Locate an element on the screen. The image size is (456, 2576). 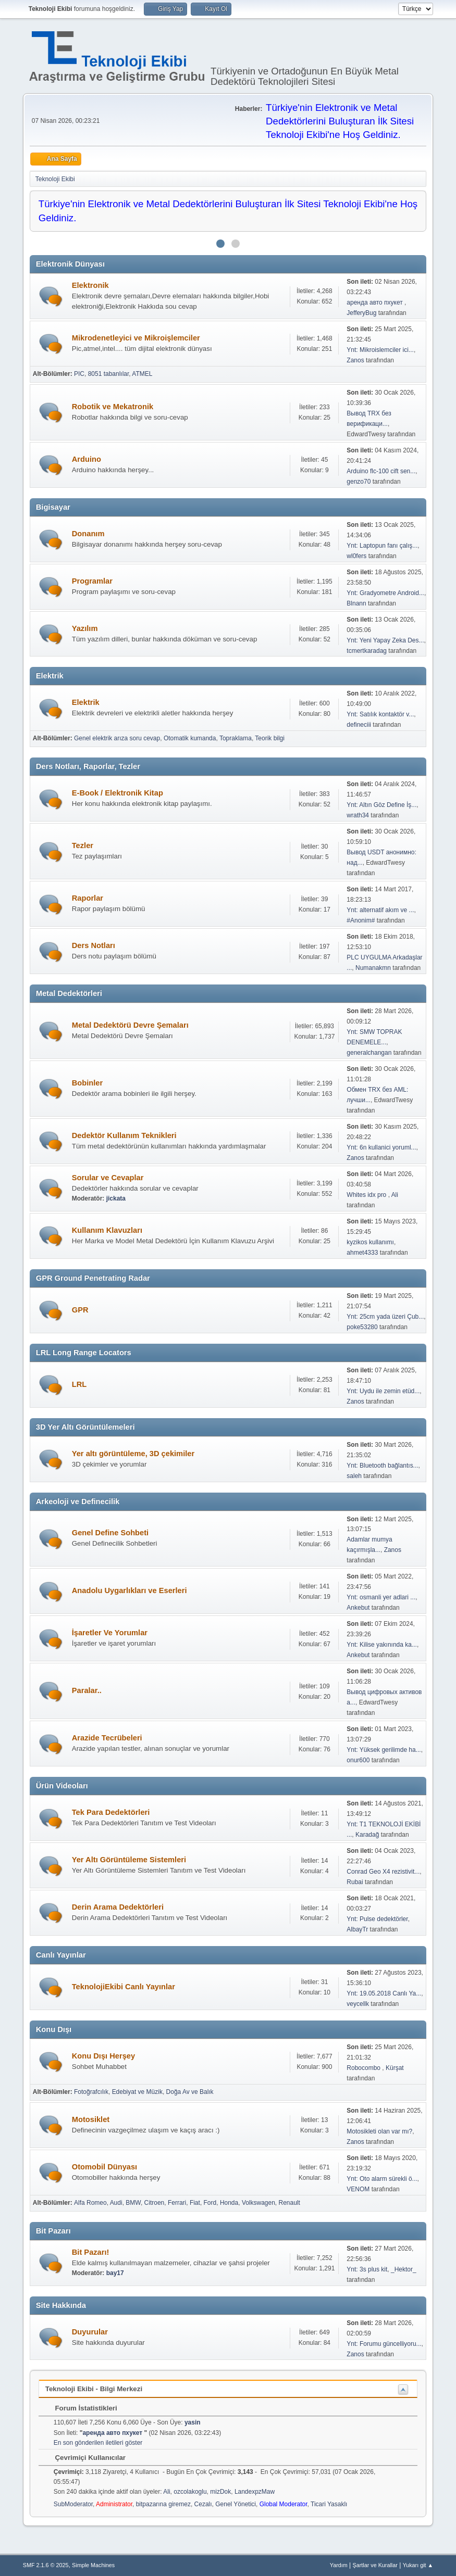
Cezalı is located at coordinates (203, 2504).